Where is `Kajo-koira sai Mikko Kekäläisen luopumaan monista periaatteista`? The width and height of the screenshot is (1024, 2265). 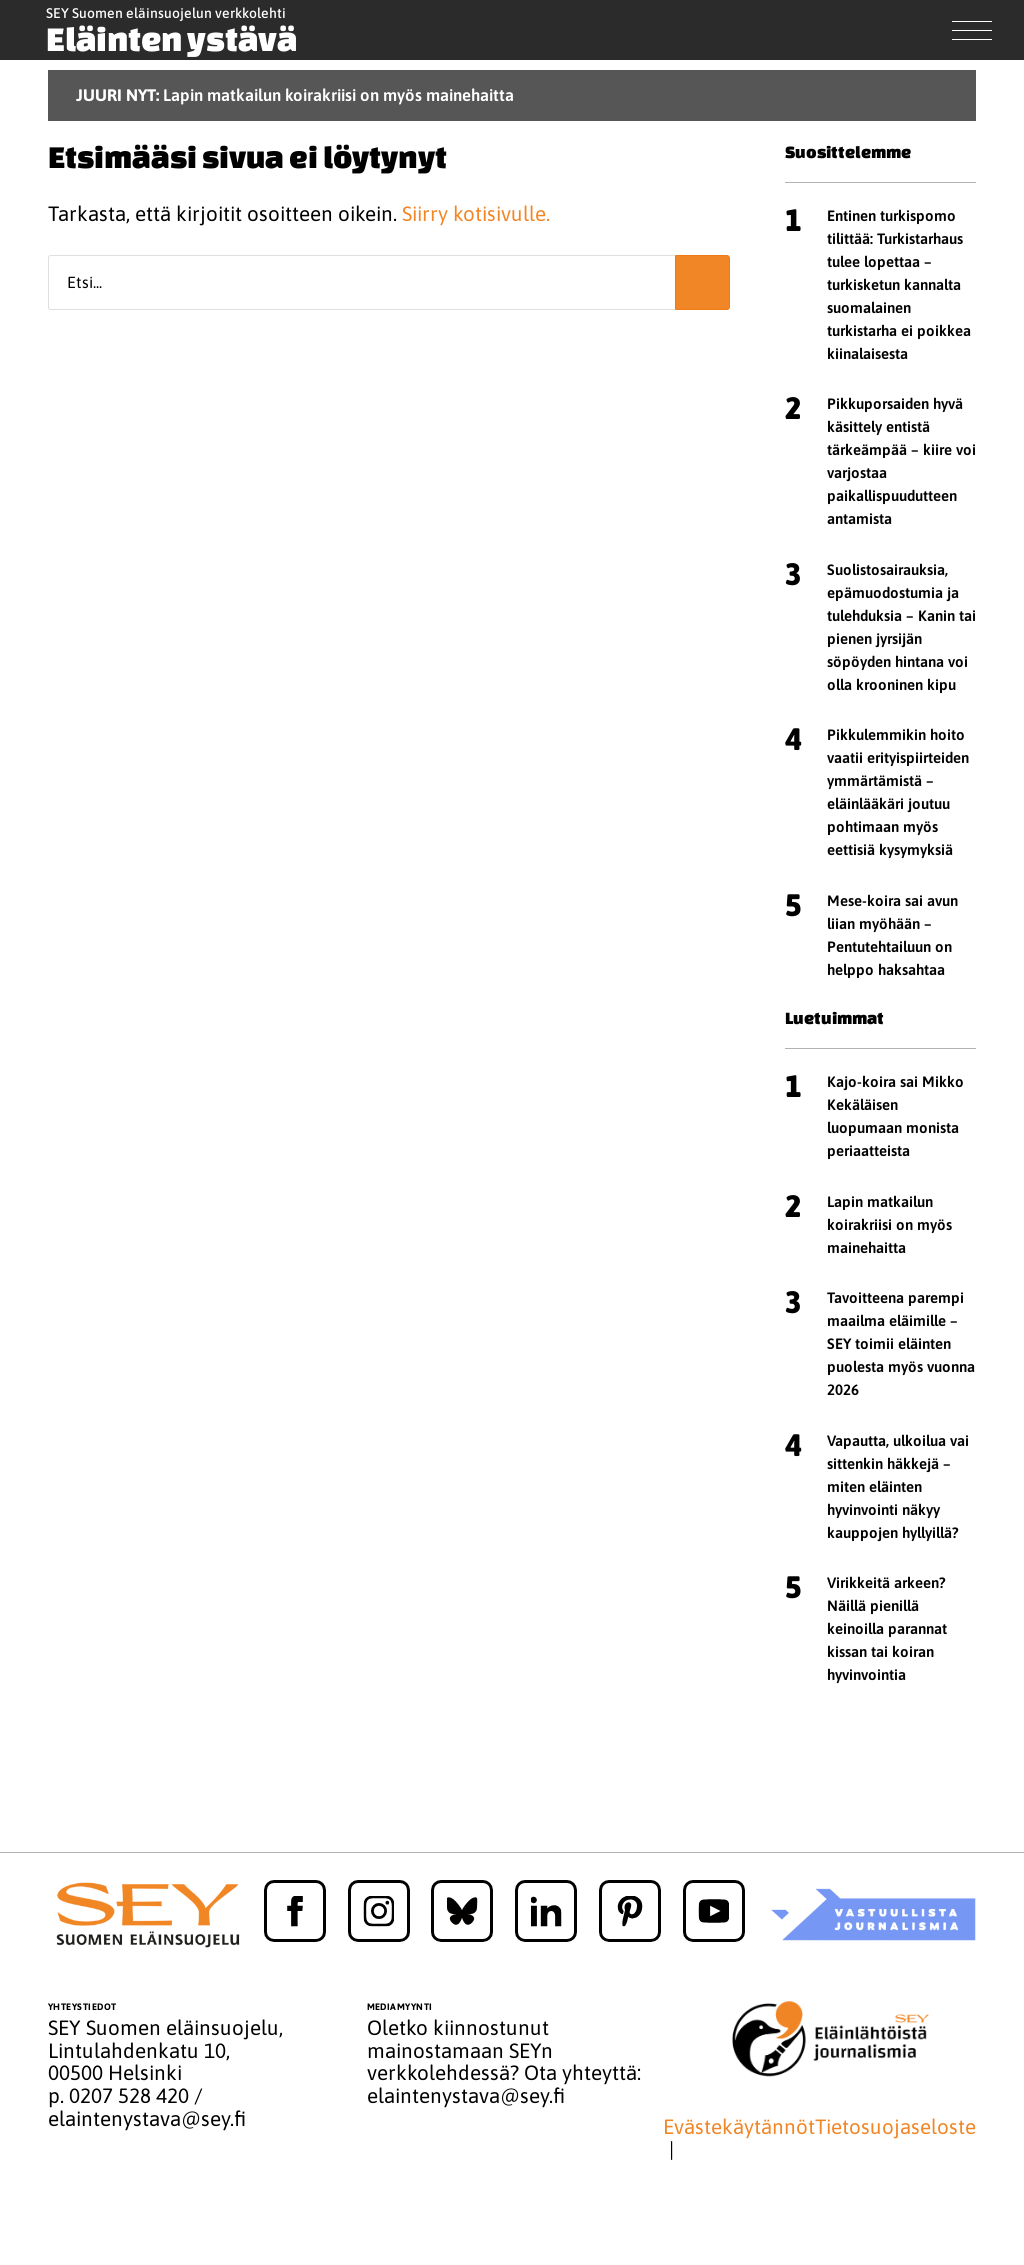
Kajo-koira sai Mikko Kekäläisen luopumaan monista periaatteista is located at coordinates (895, 1116).